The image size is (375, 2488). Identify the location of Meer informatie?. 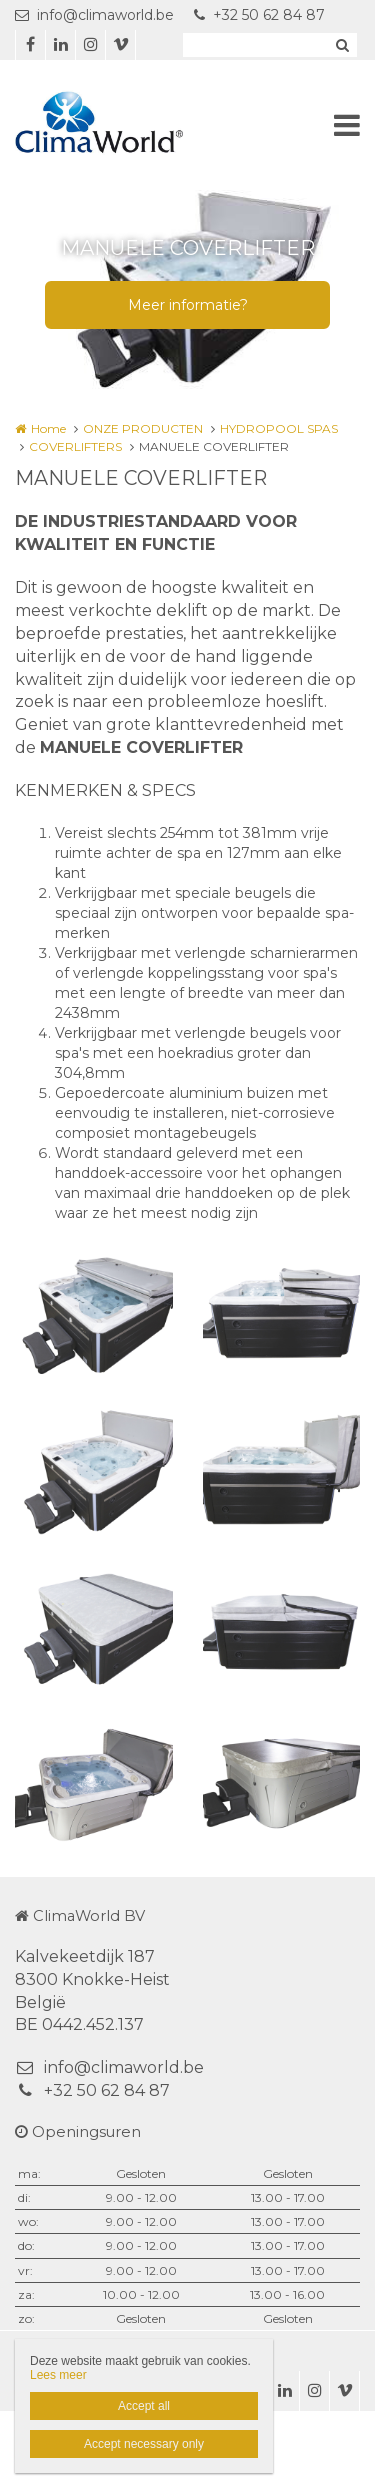
(188, 305).